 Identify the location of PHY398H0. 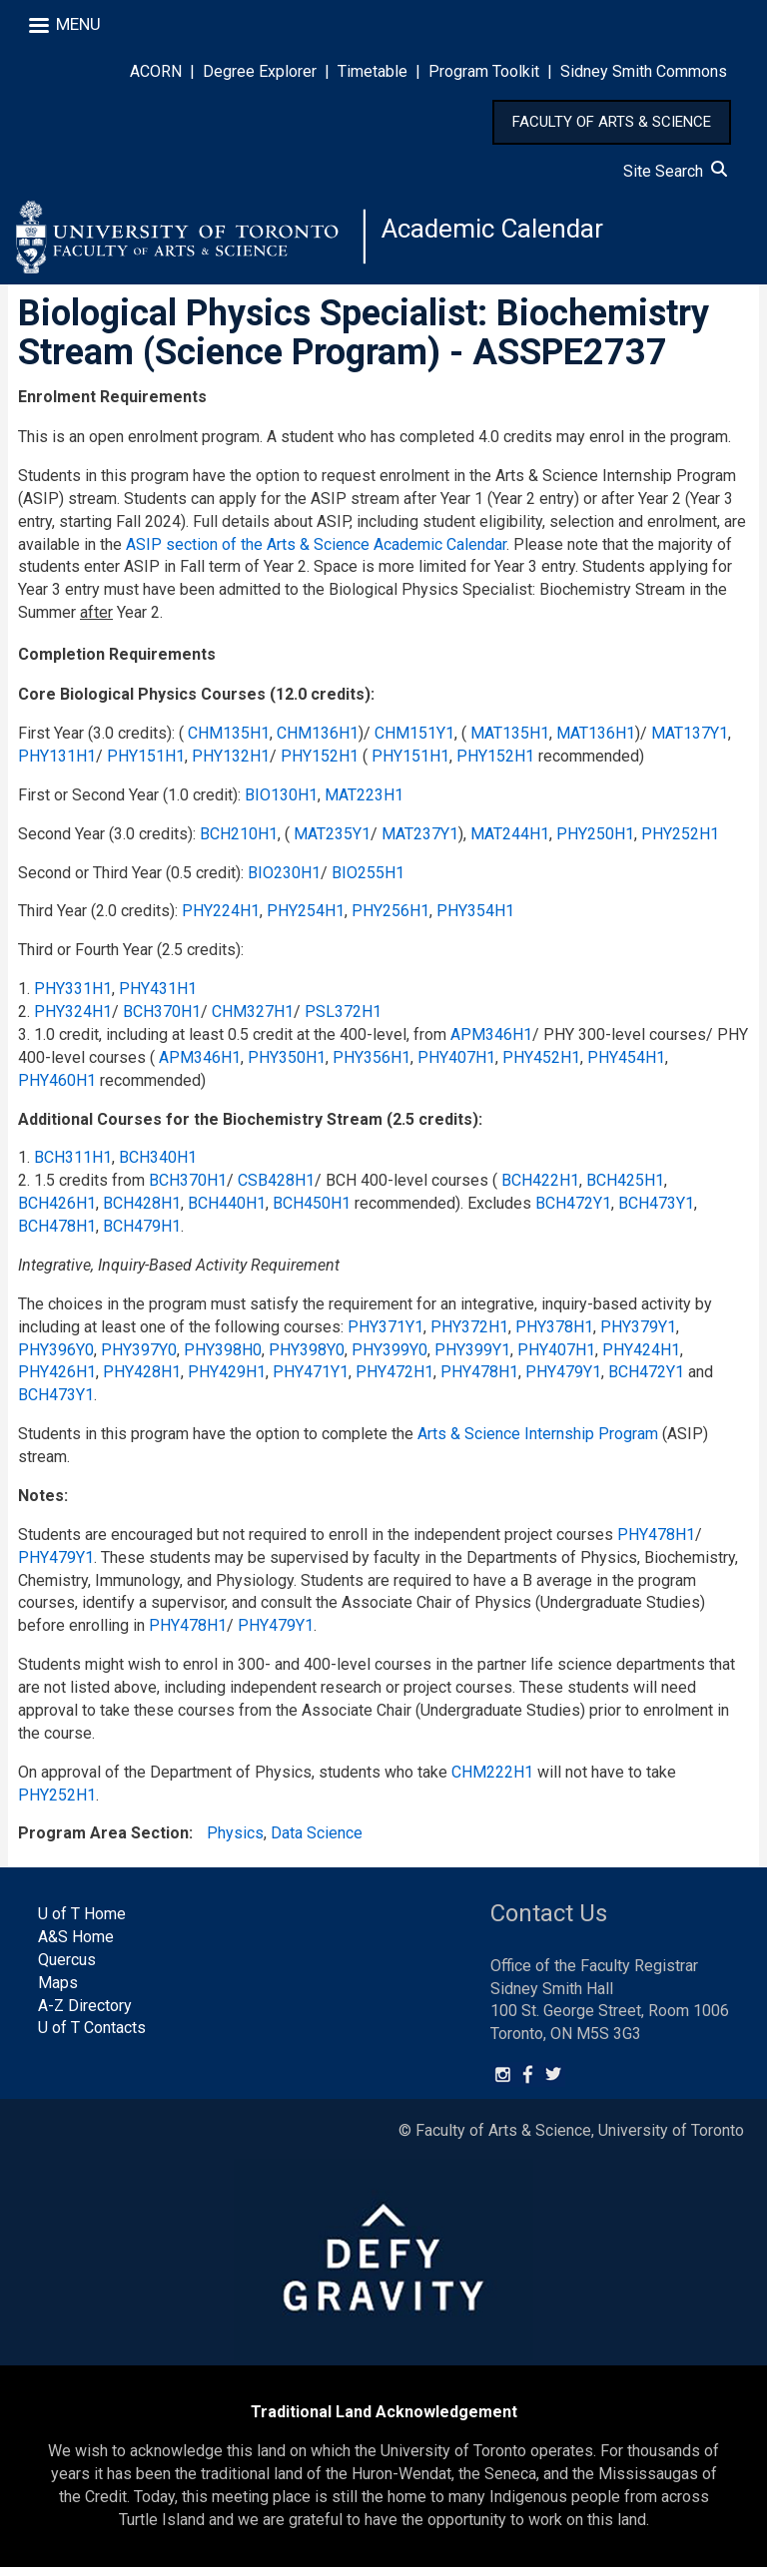
(223, 1357).